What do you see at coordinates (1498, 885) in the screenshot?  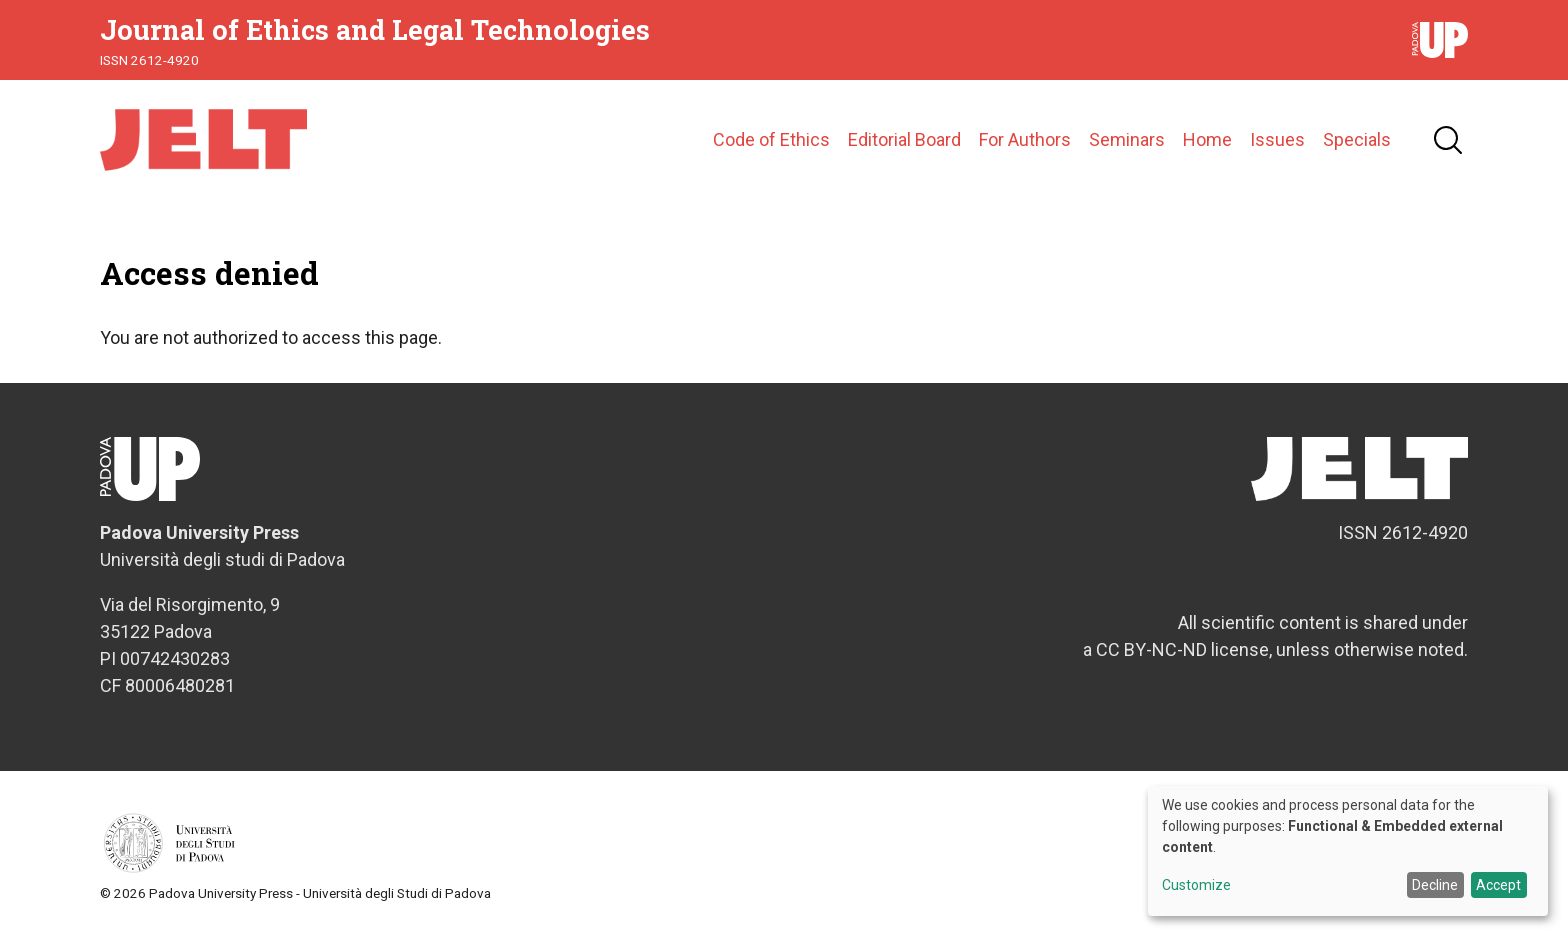 I see `Accept` at bounding box center [1498, 885].